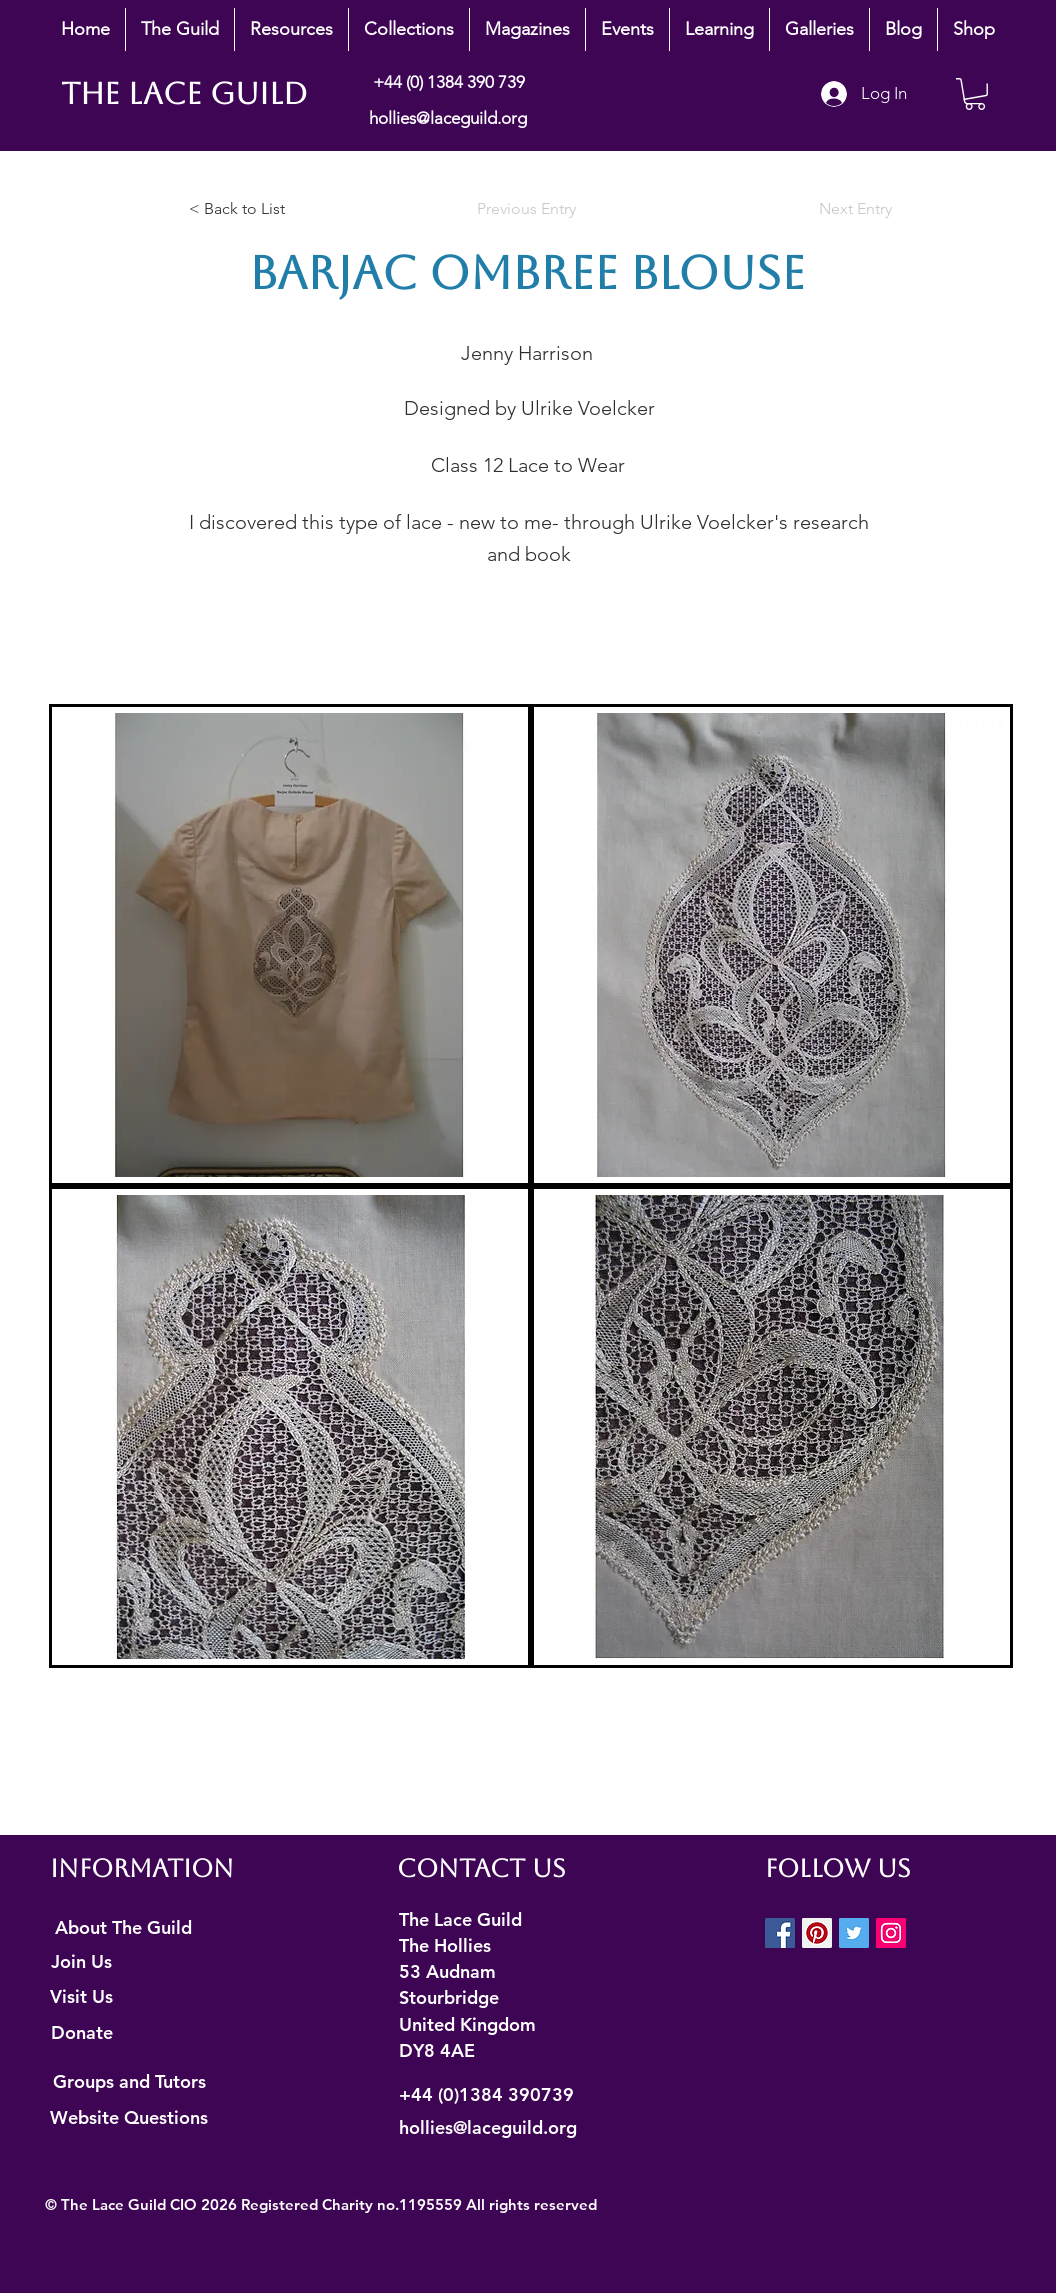 The image size is (1056, 2293). What do you see at coordinates (527, 209) in the screenshot?
I see `[Previous Entry]` at bounding box center [527, 209].